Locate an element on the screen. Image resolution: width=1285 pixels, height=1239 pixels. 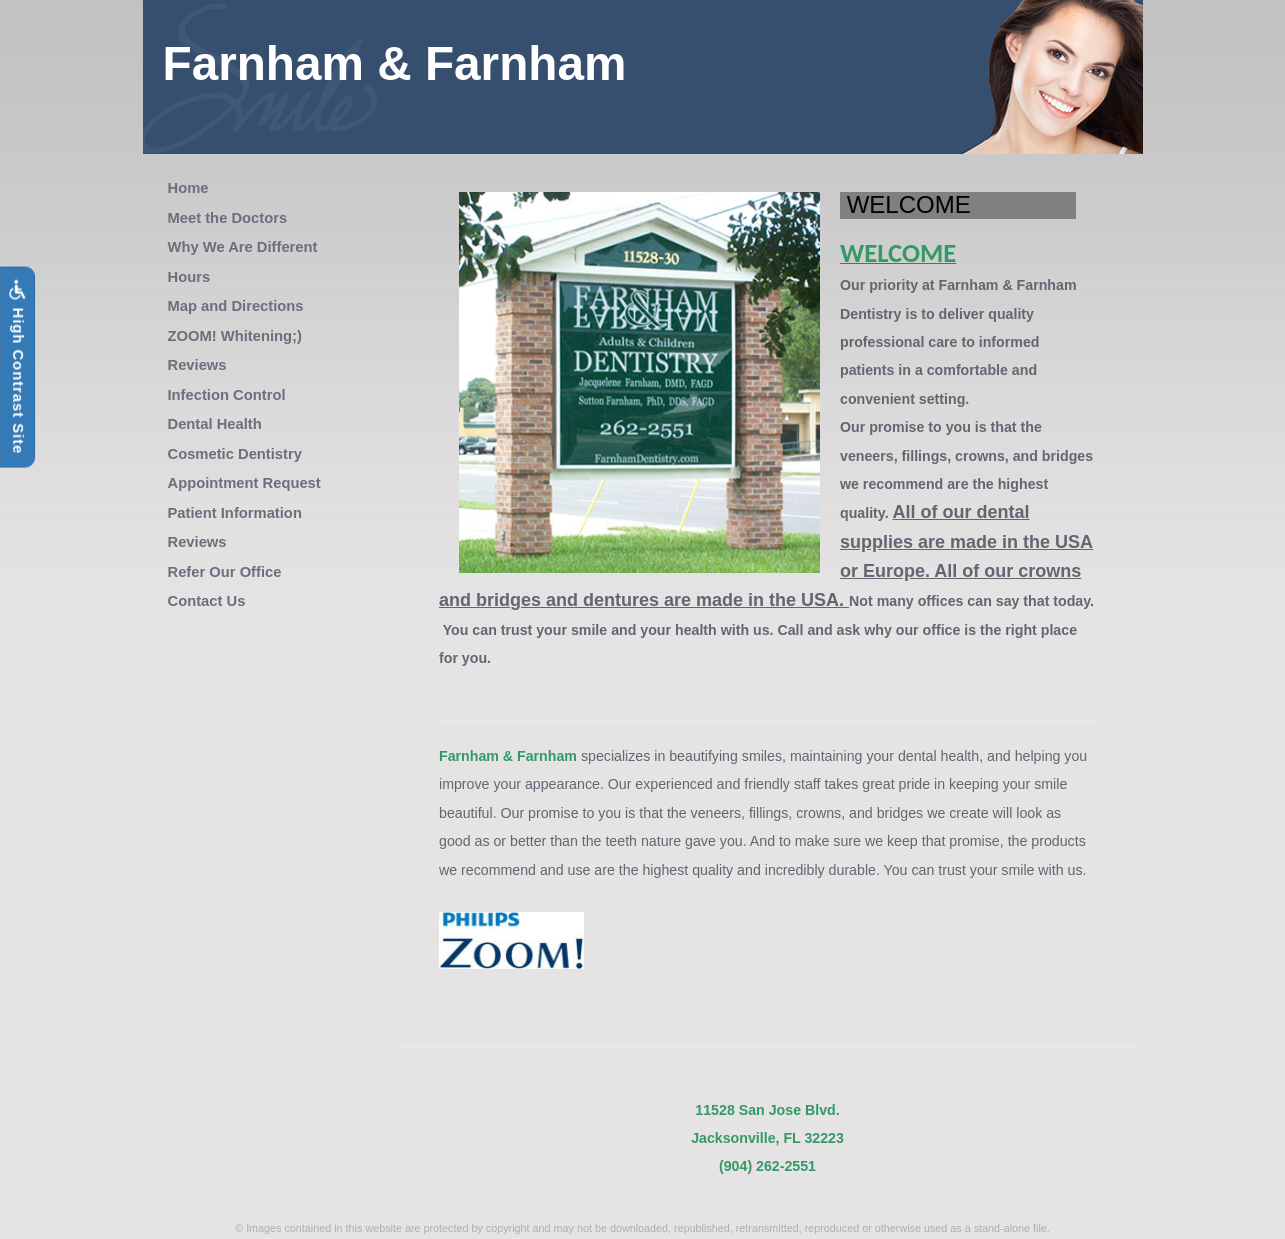
Reviews is located at coordinates (197, 365).